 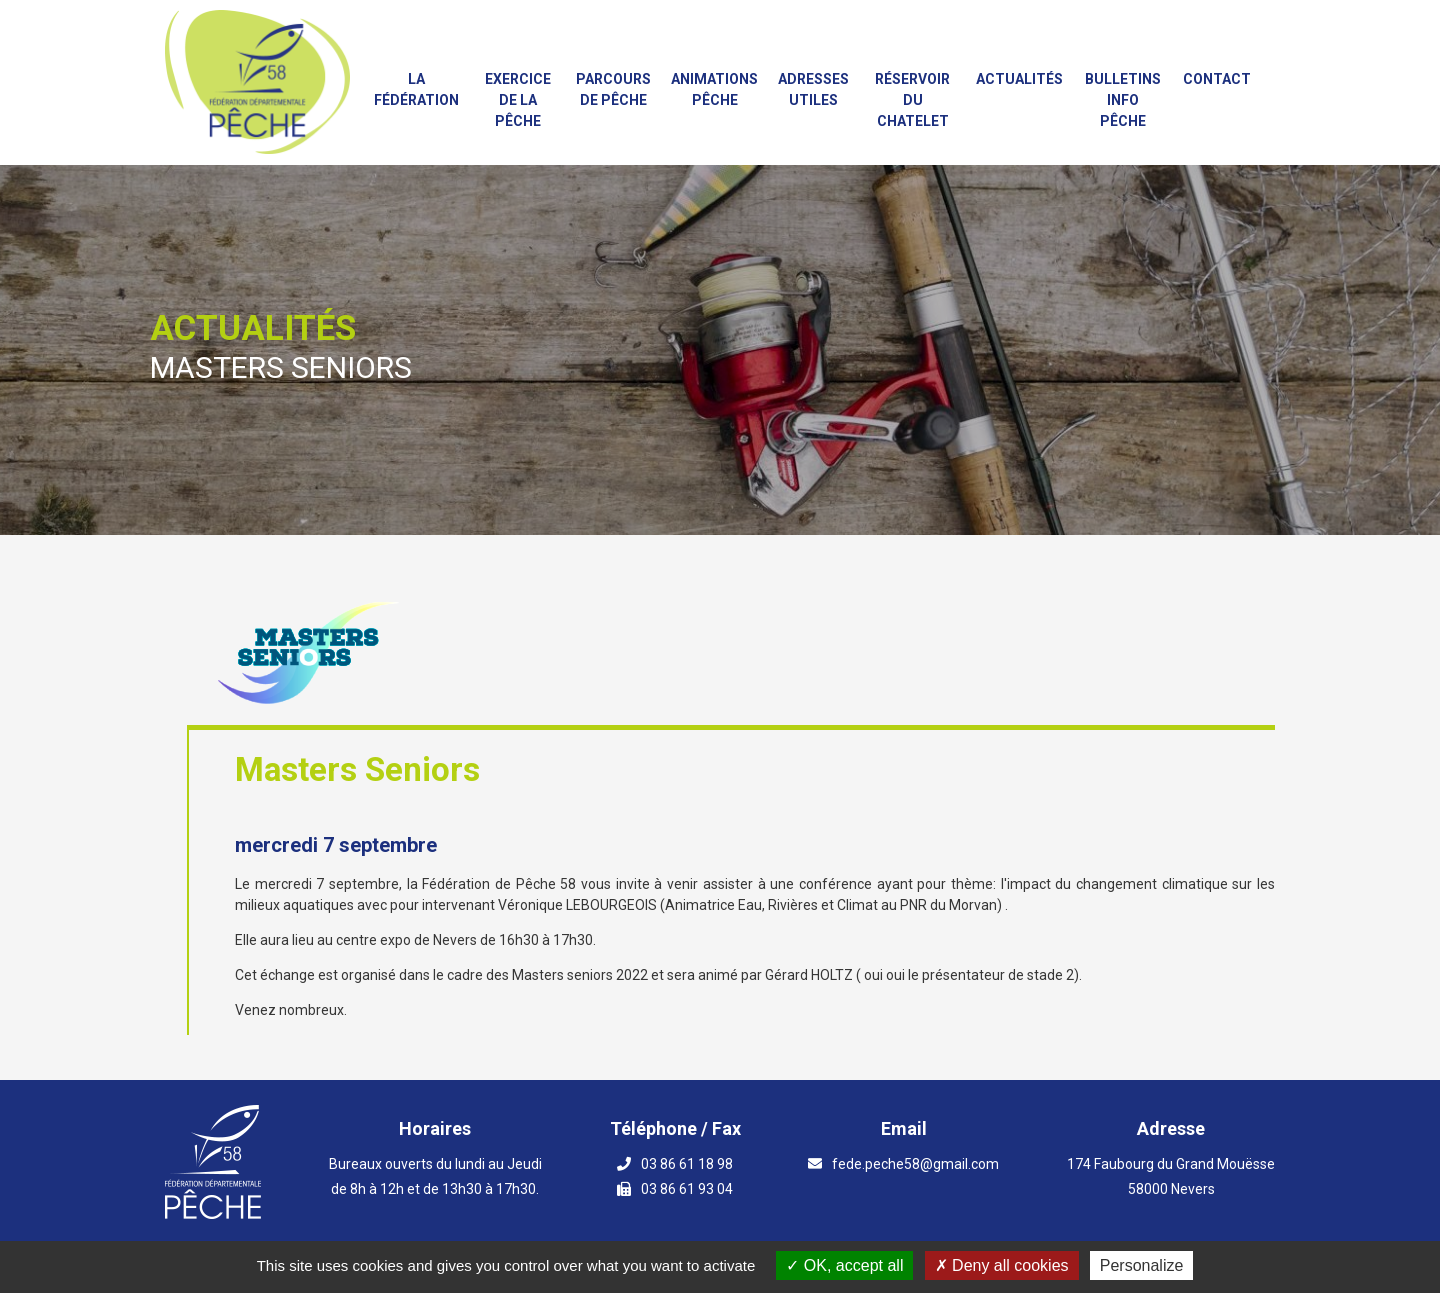 What do you see at coordinates (518, 100) in the screenshot?
I see `Exercice de la Pêche` at bounding box center [518, 100].